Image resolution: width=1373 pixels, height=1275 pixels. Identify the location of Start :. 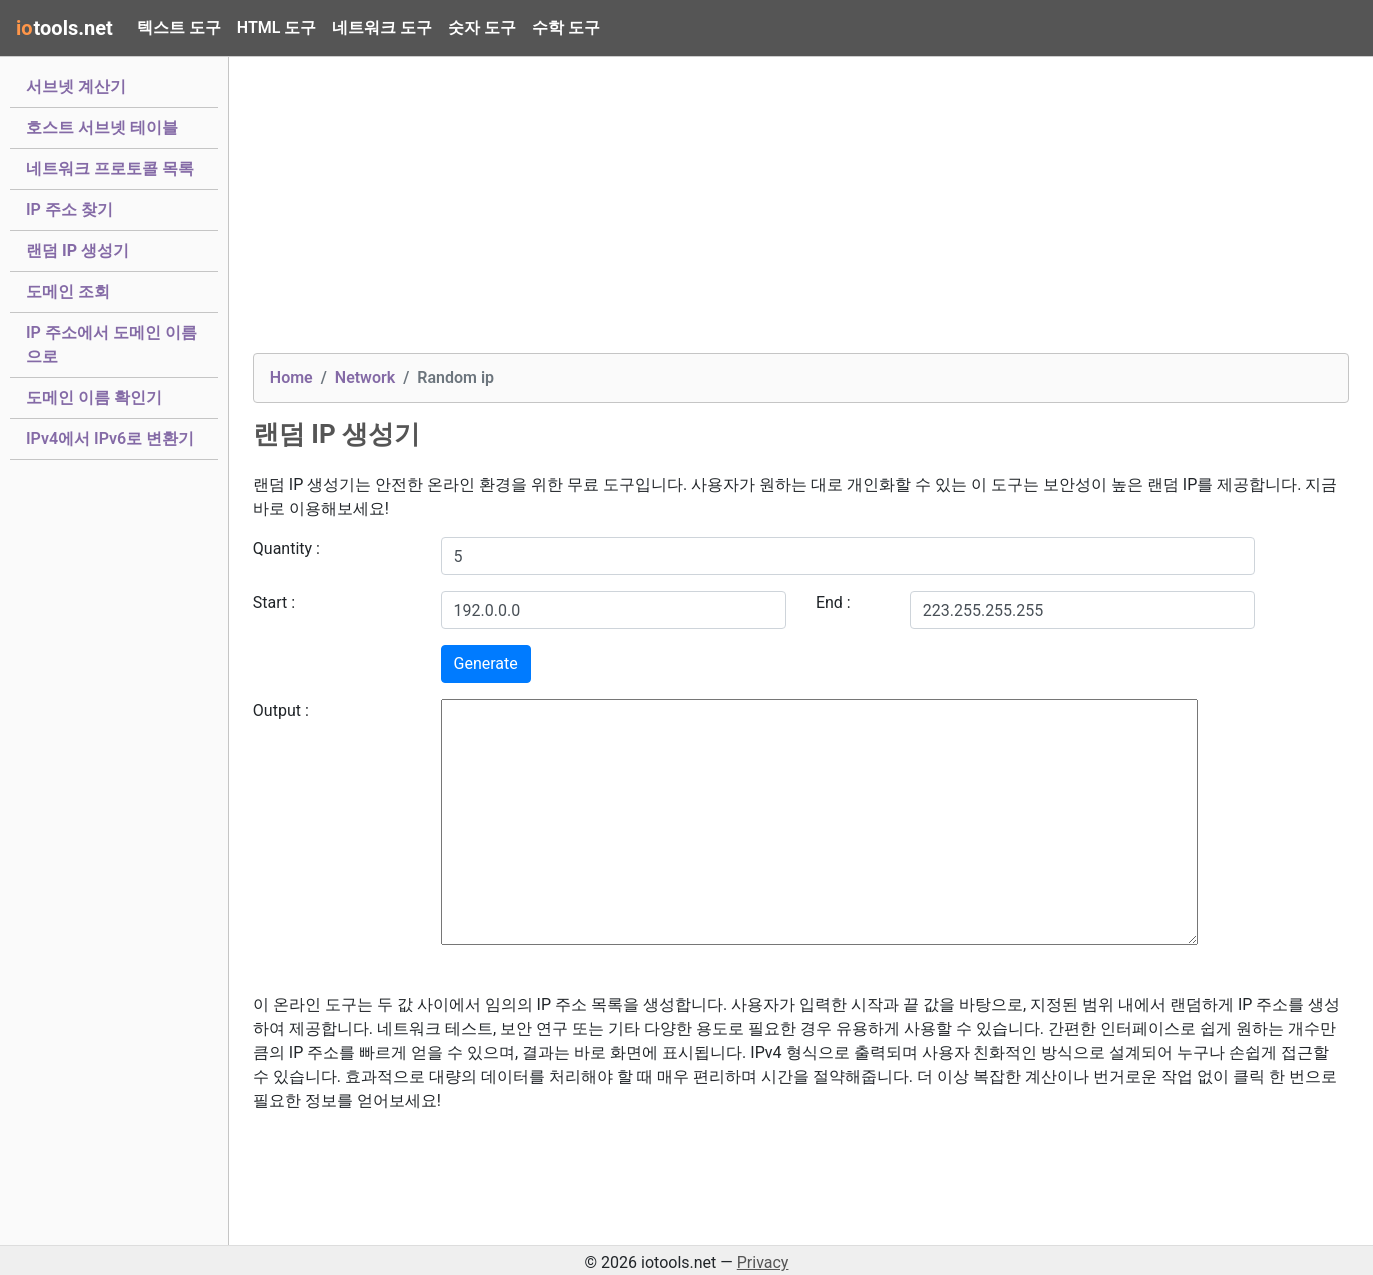
(274, 602).